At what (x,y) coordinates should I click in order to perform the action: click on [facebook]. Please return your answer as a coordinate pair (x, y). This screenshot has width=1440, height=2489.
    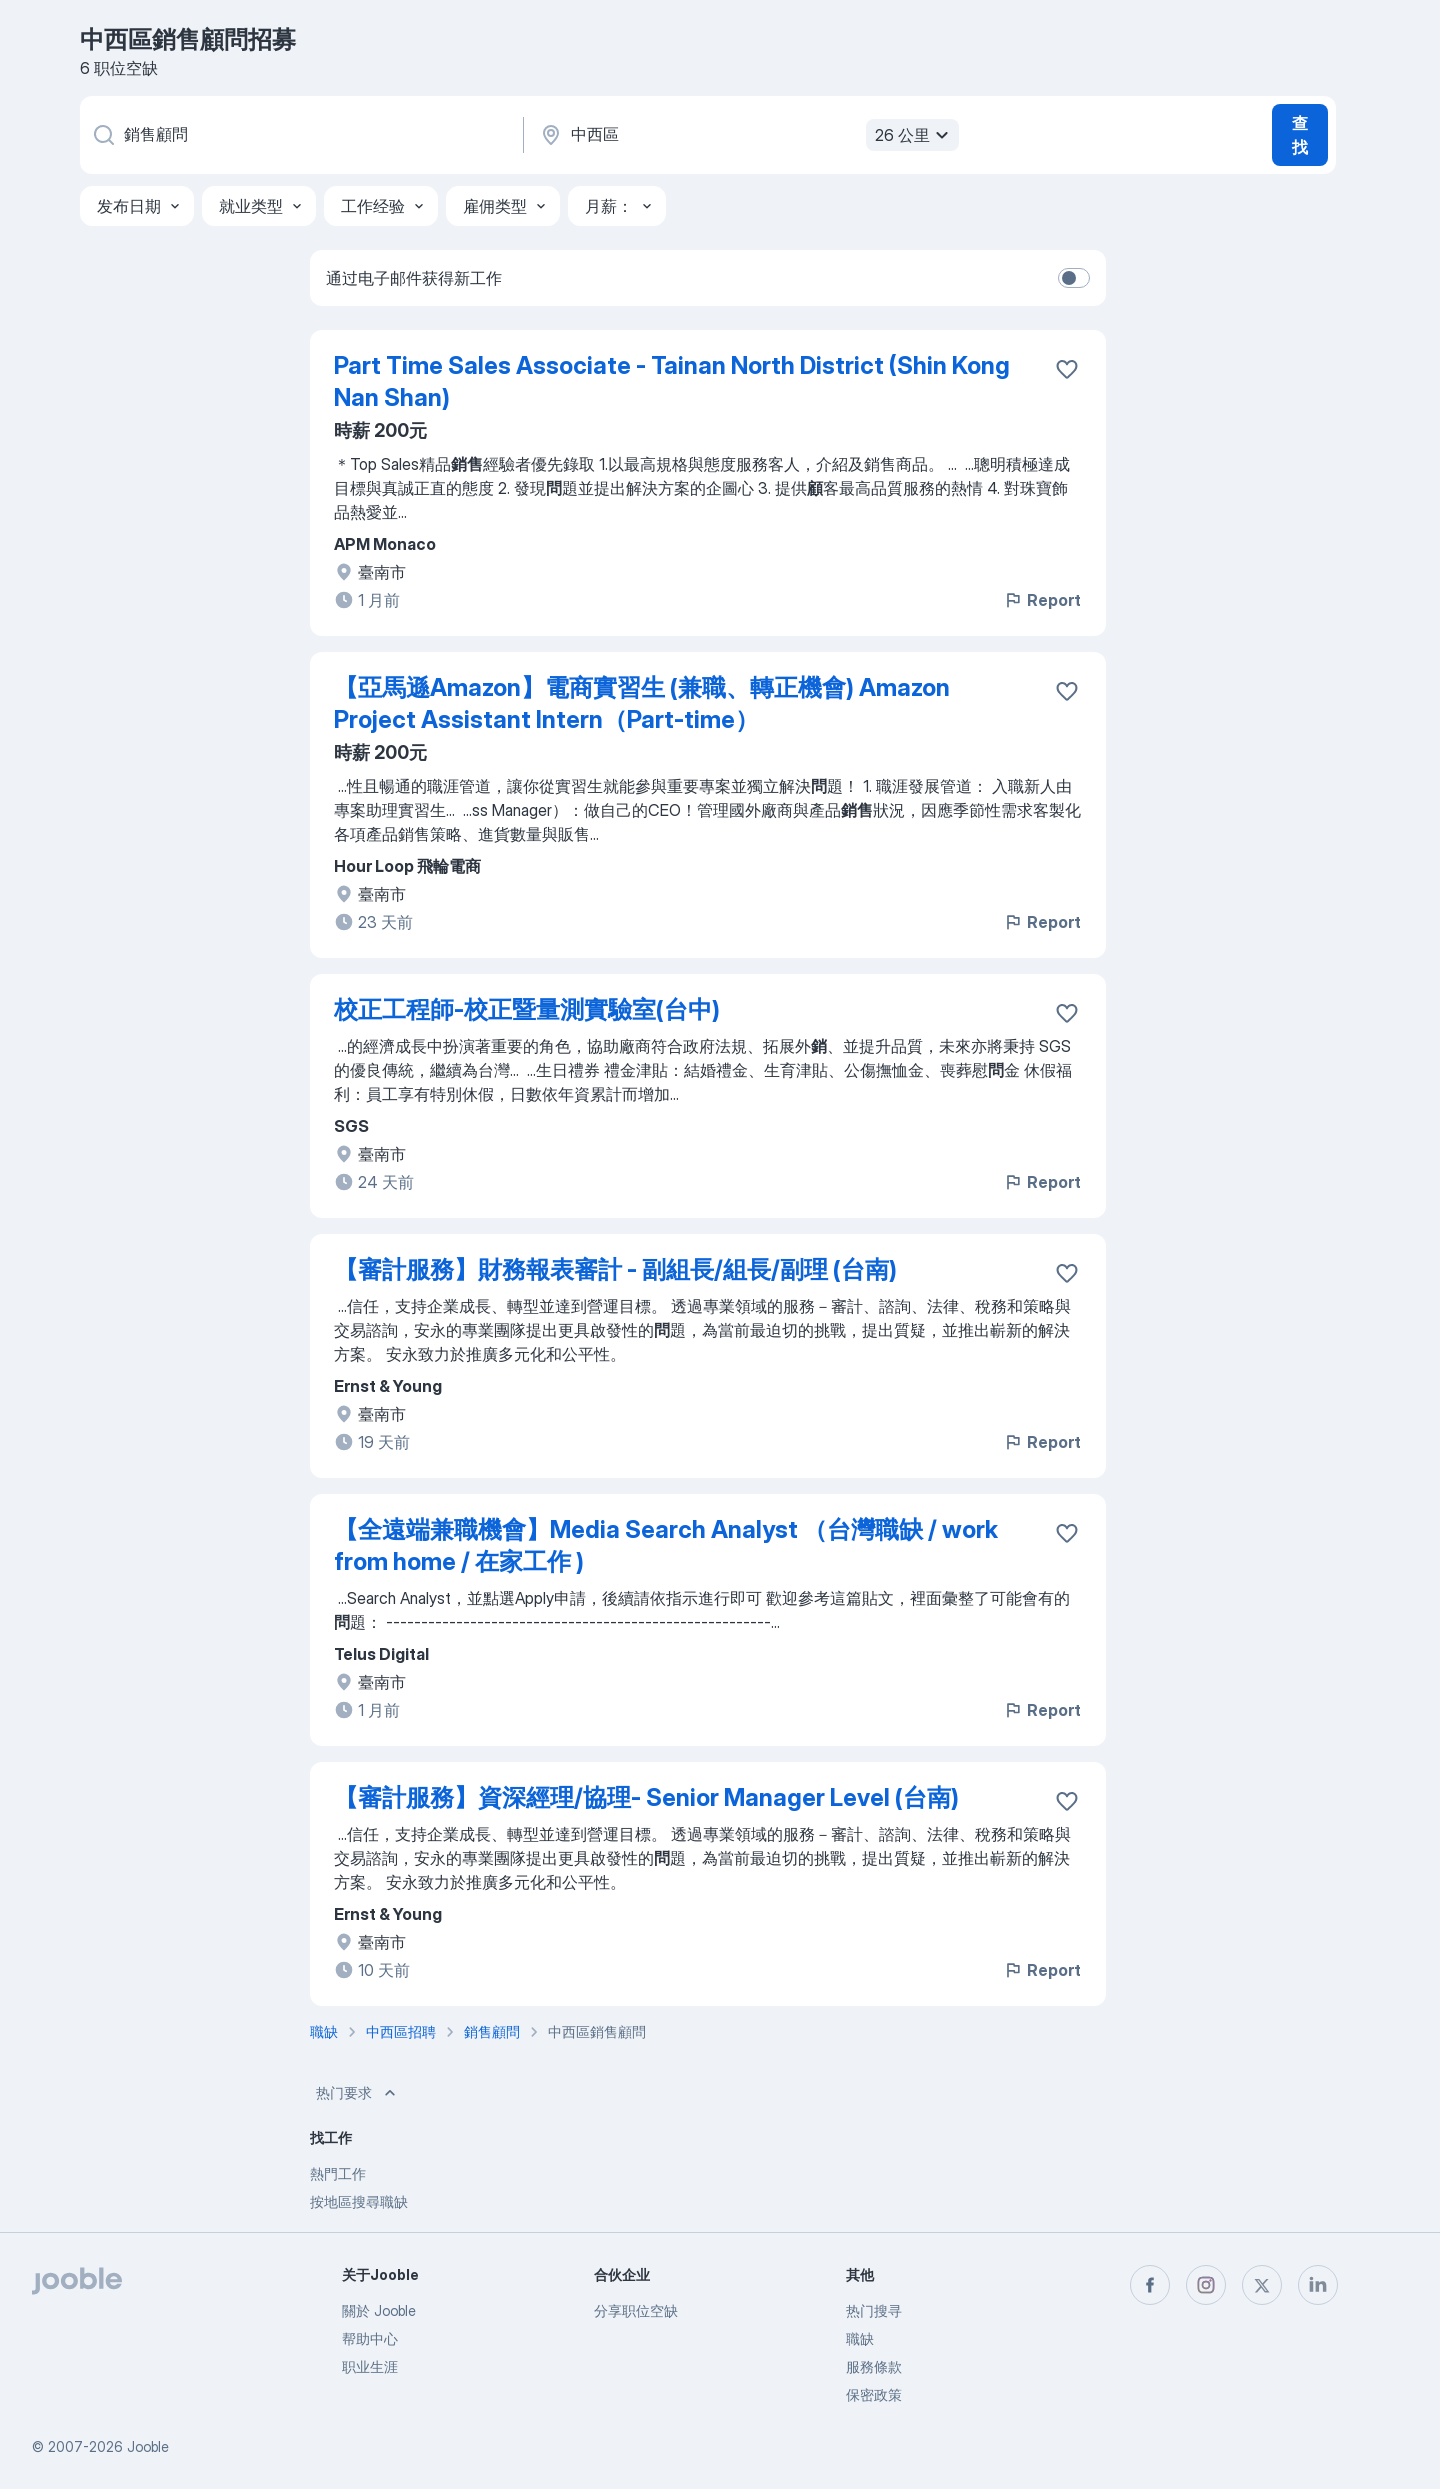
    Looking at the image, I should click on (1150, 2285).